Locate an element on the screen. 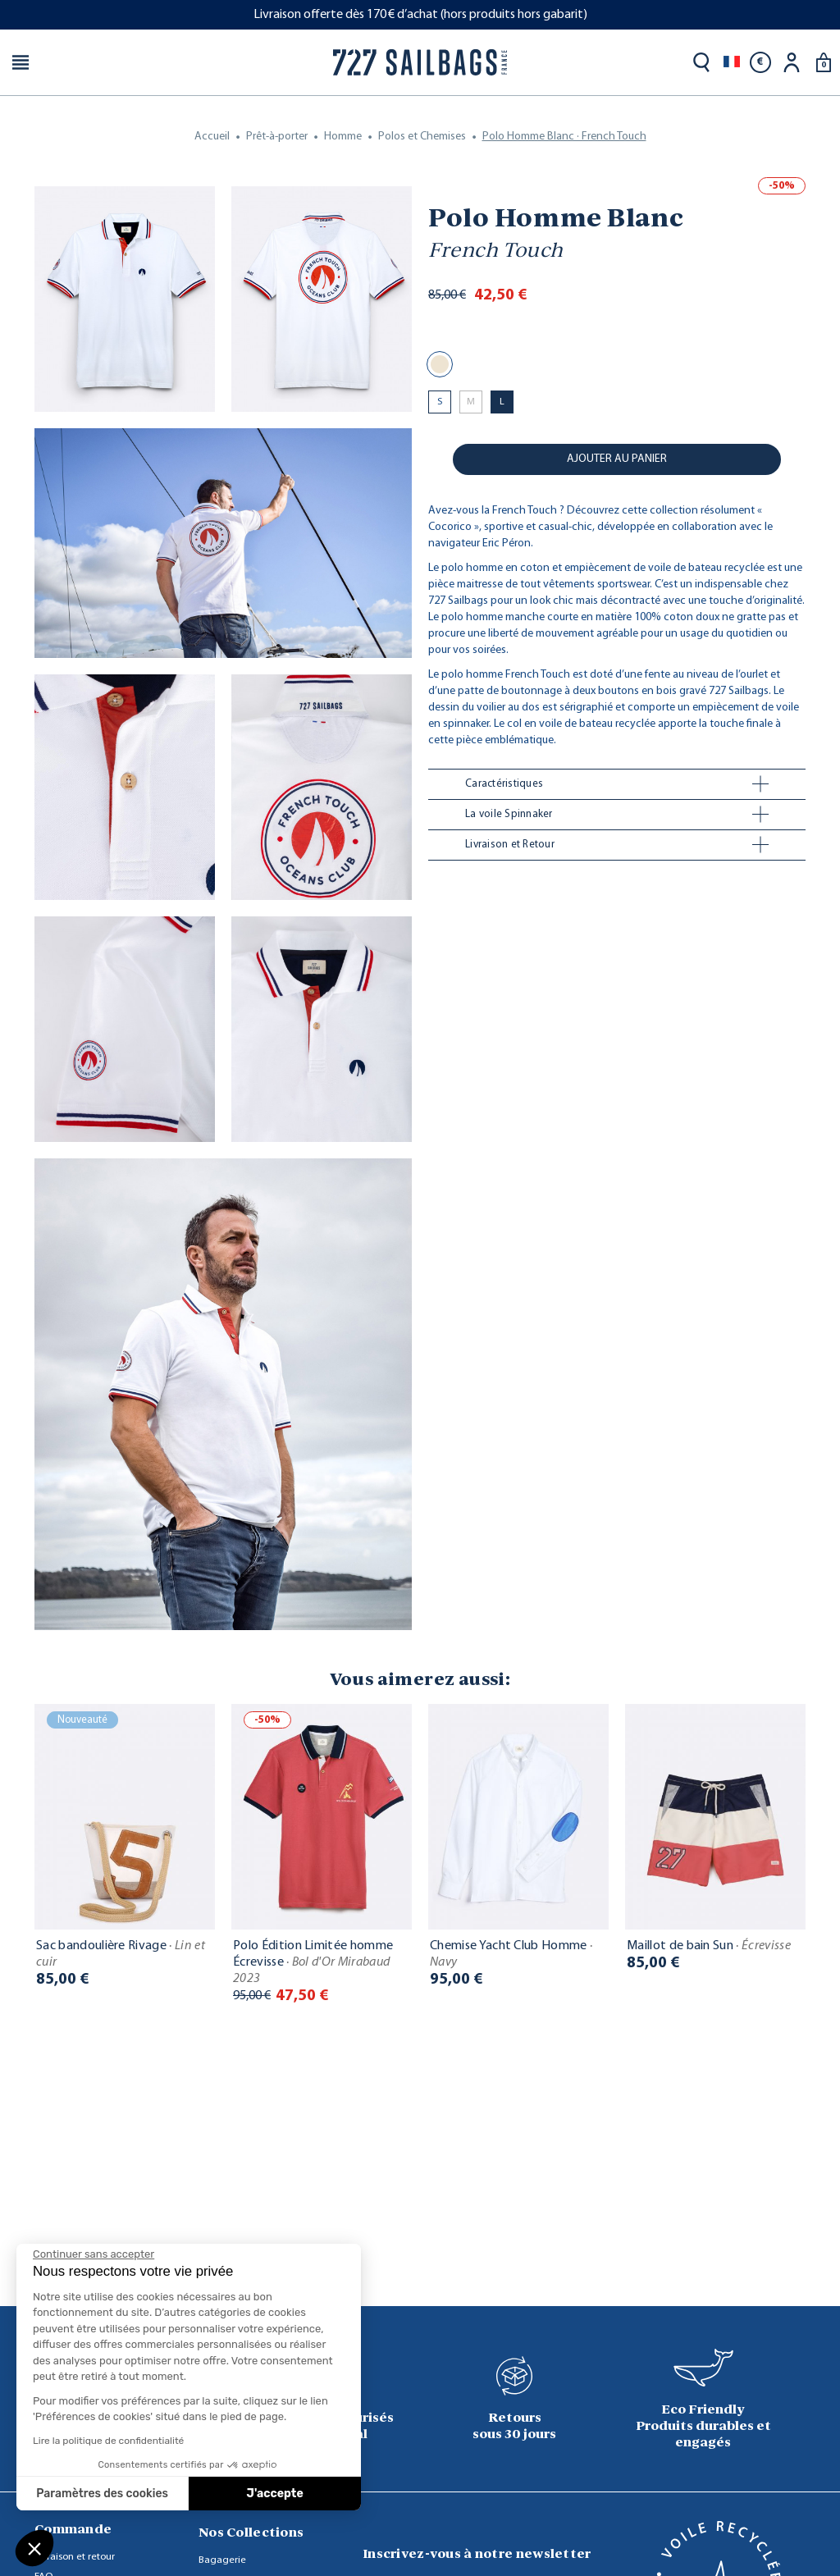 The height and width of the screenshot is (2576, 840). [Fermer le widget sans consentement] is located at coordinates (93, 2254).